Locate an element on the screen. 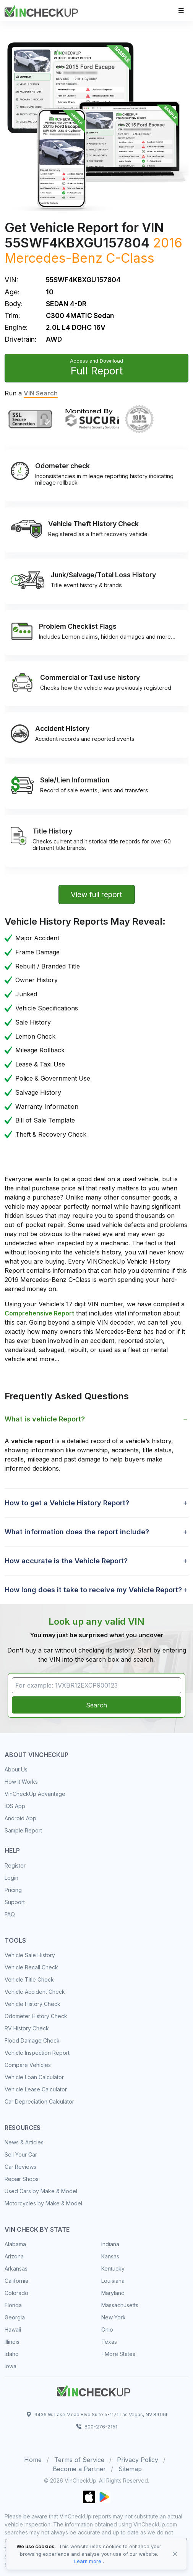 This screenshot has height=2576, width=193. Vehicle Title Check is located at coordinates (29, 1979).